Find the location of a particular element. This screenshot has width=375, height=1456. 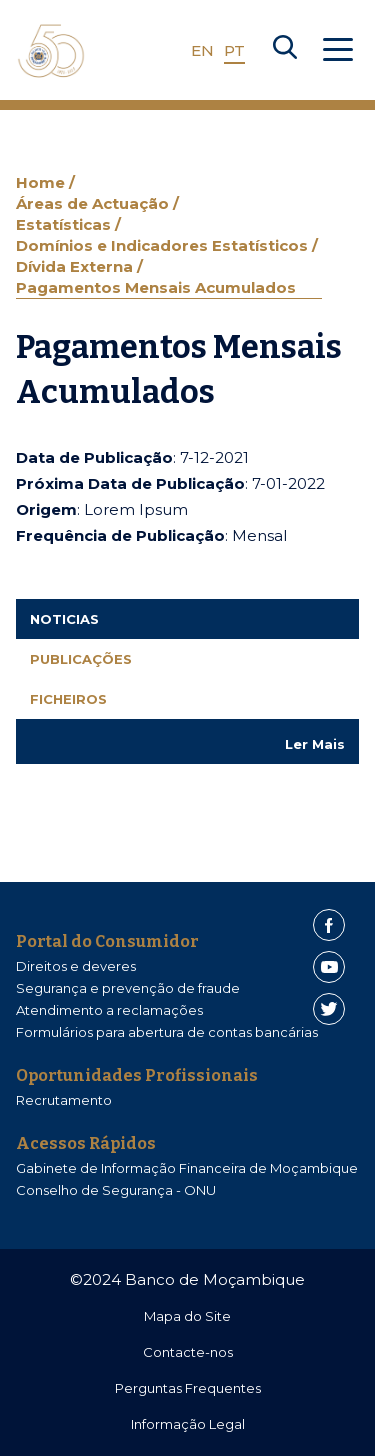

Contacte-nos is located at coordinates (188, 1352).